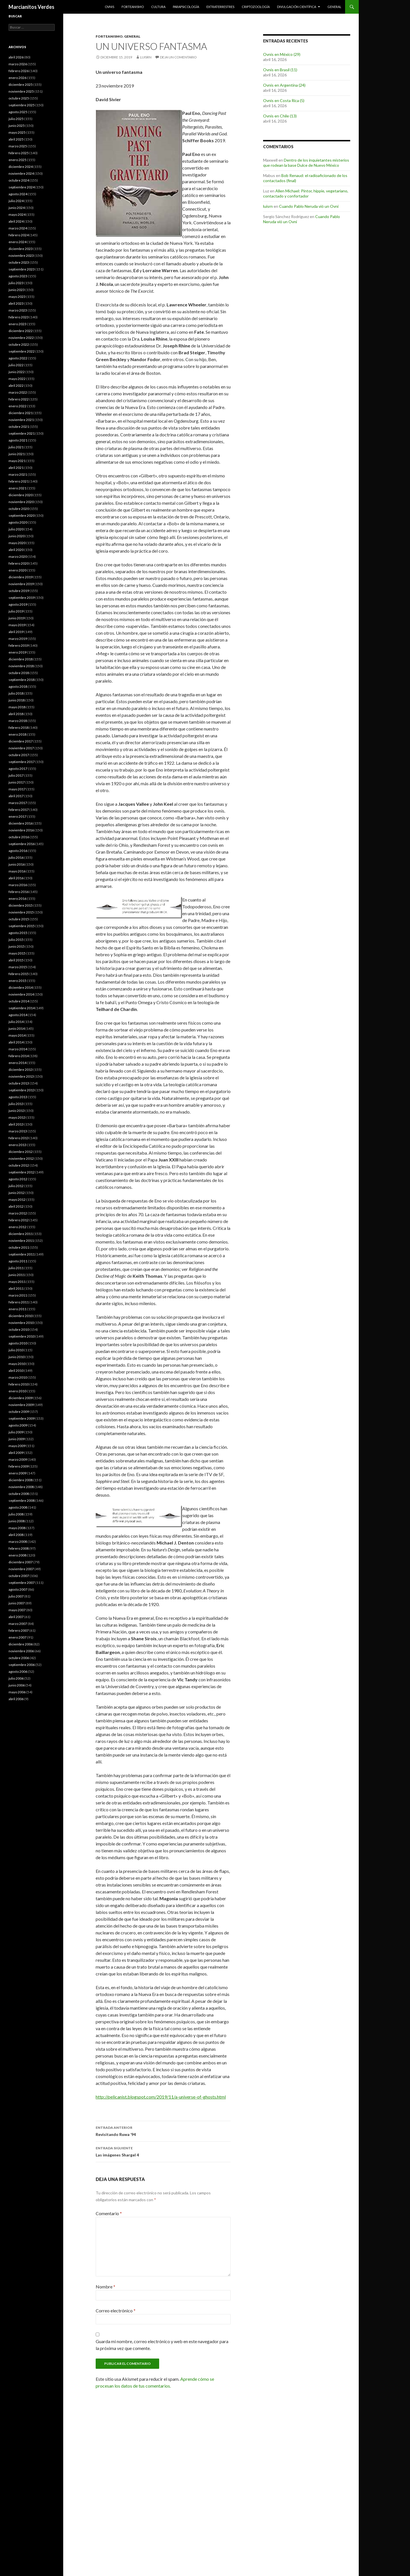 The height and width of the screenshot is (2576, 410). What do you see at coordinates (19, 1411) in the screenshot?
I see `octubre 2009` at bounding box center [19, 1411].